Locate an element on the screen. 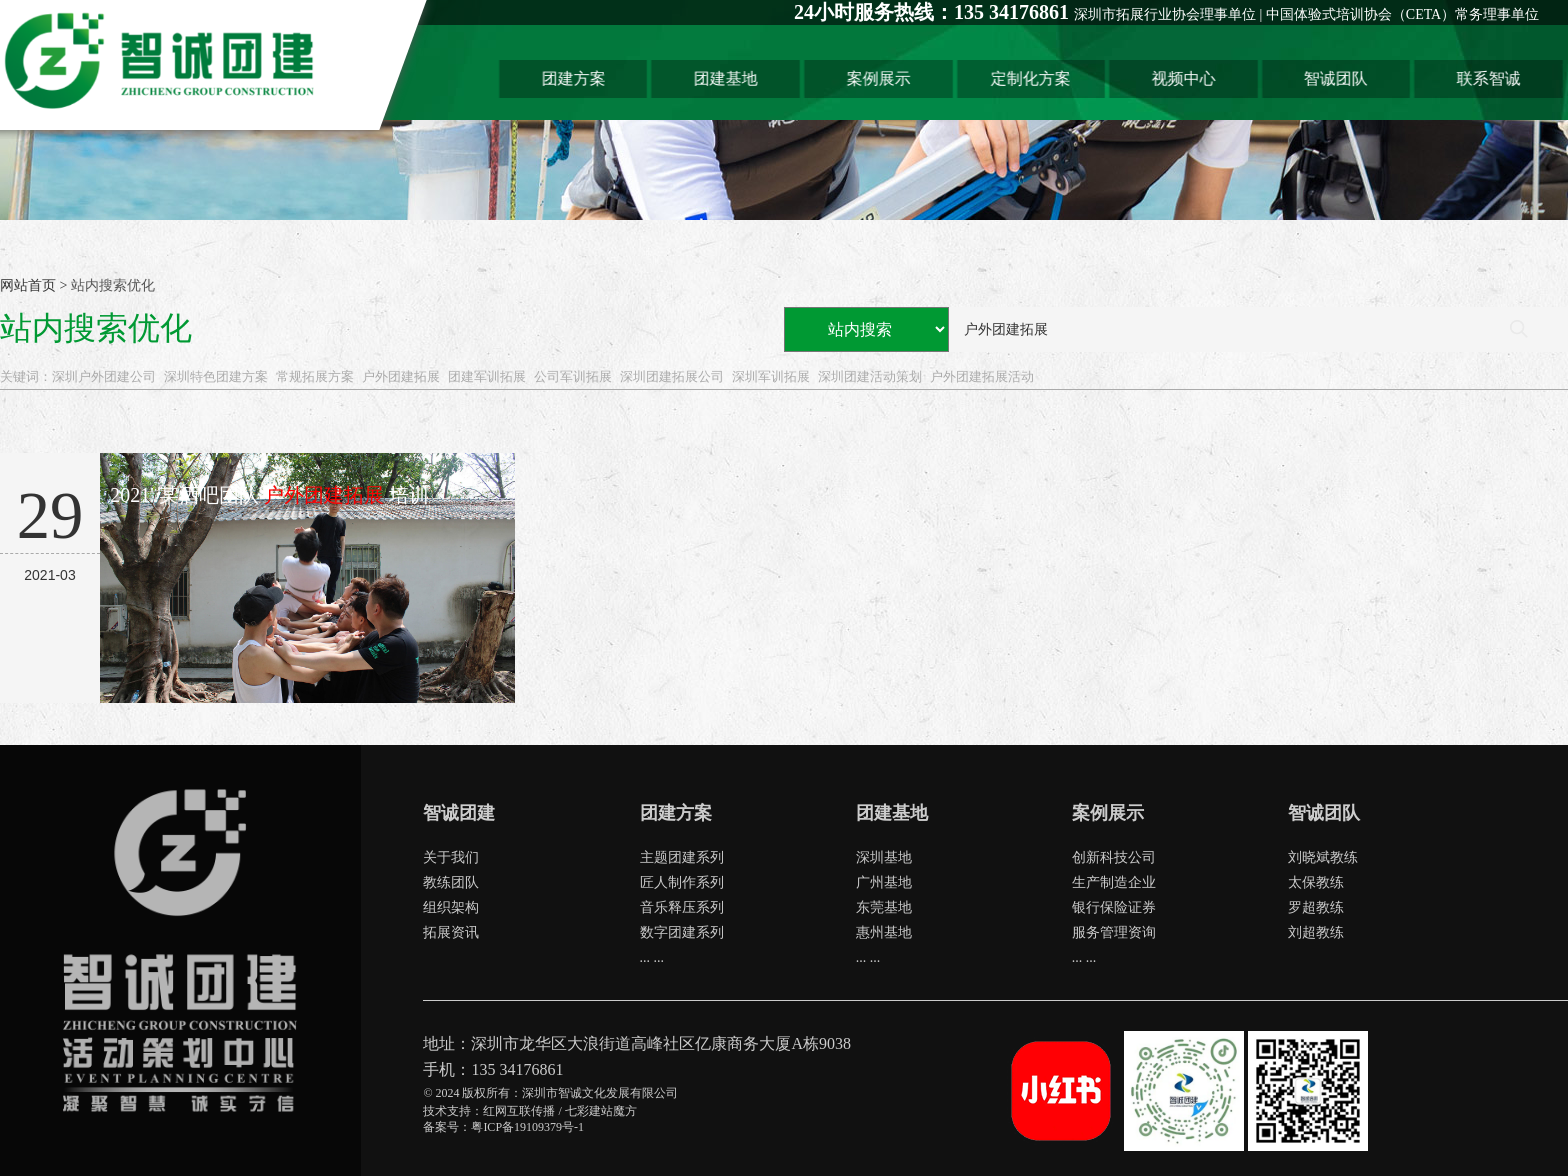 The image size is (1568, 1176). 案例展示 is located at coordinates (883, 78).